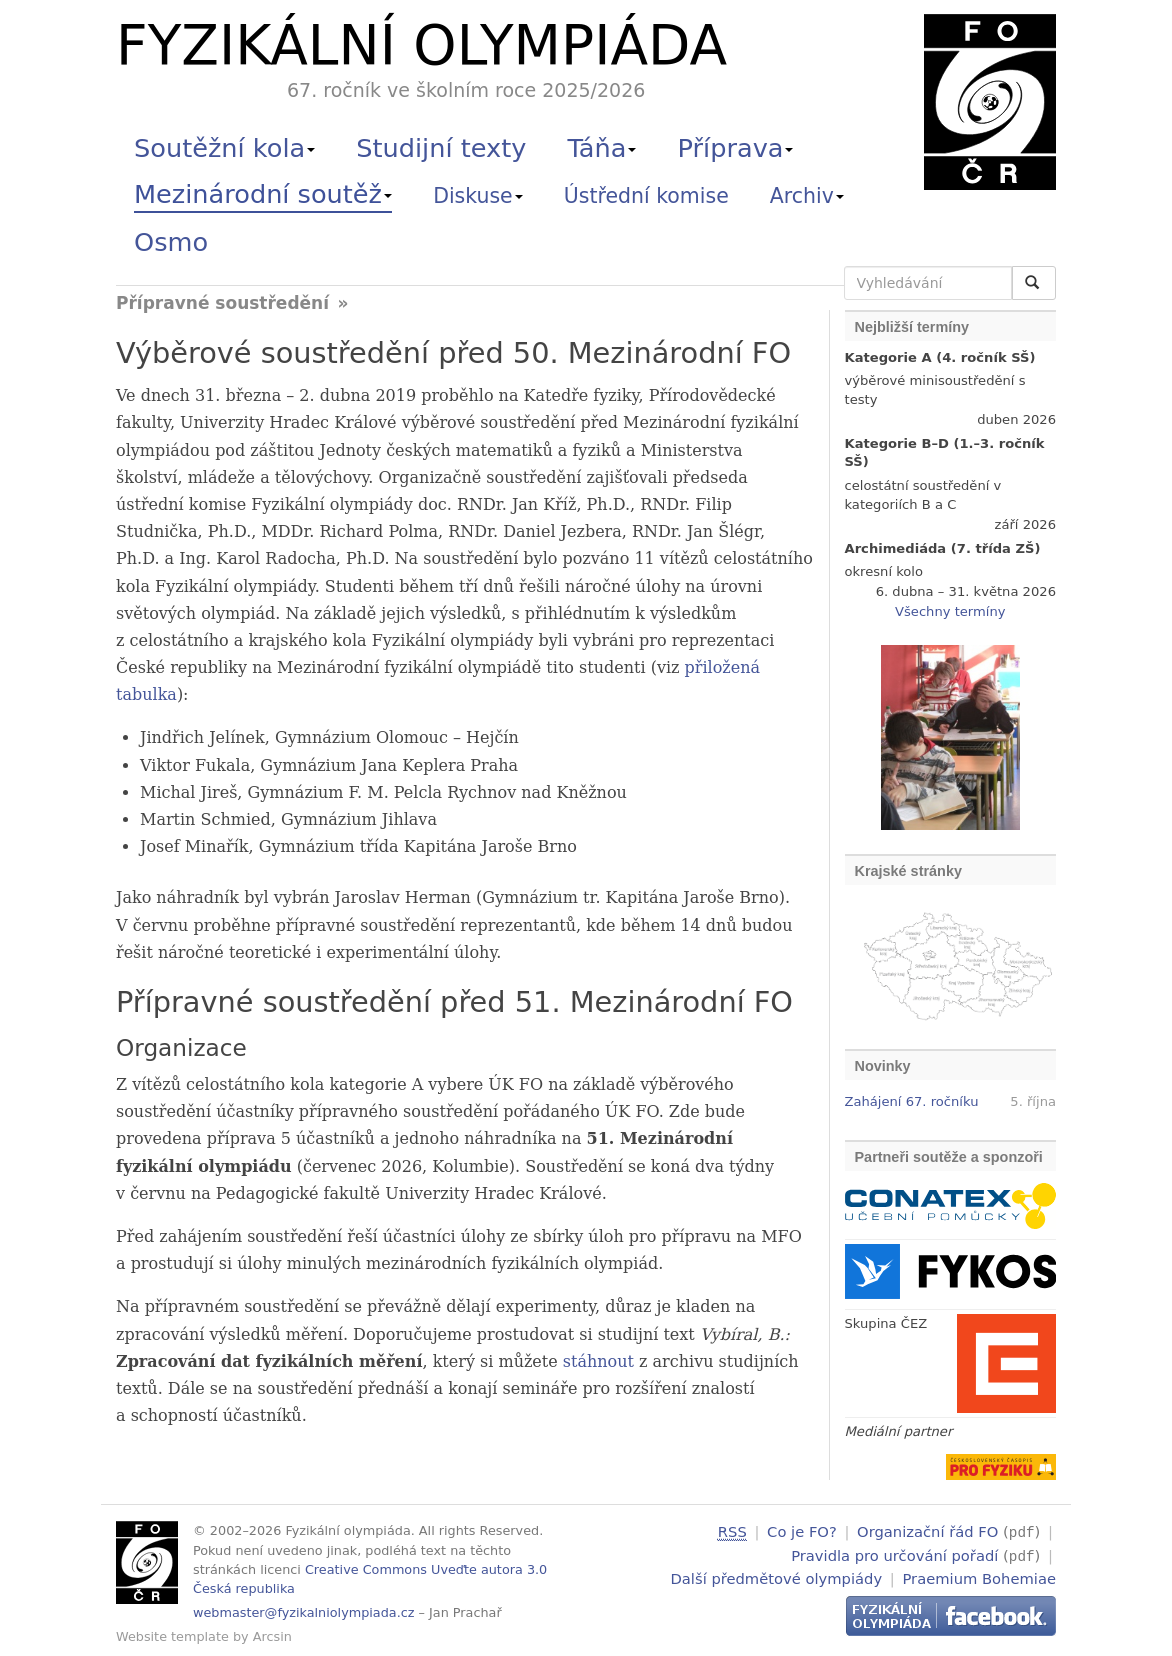 The width and height of the screenshot is (1172, 1656). What do you see at coordinates (601, 148) in the screenshot?
I see `Táňa [button]` at bounding box center [601, 148].